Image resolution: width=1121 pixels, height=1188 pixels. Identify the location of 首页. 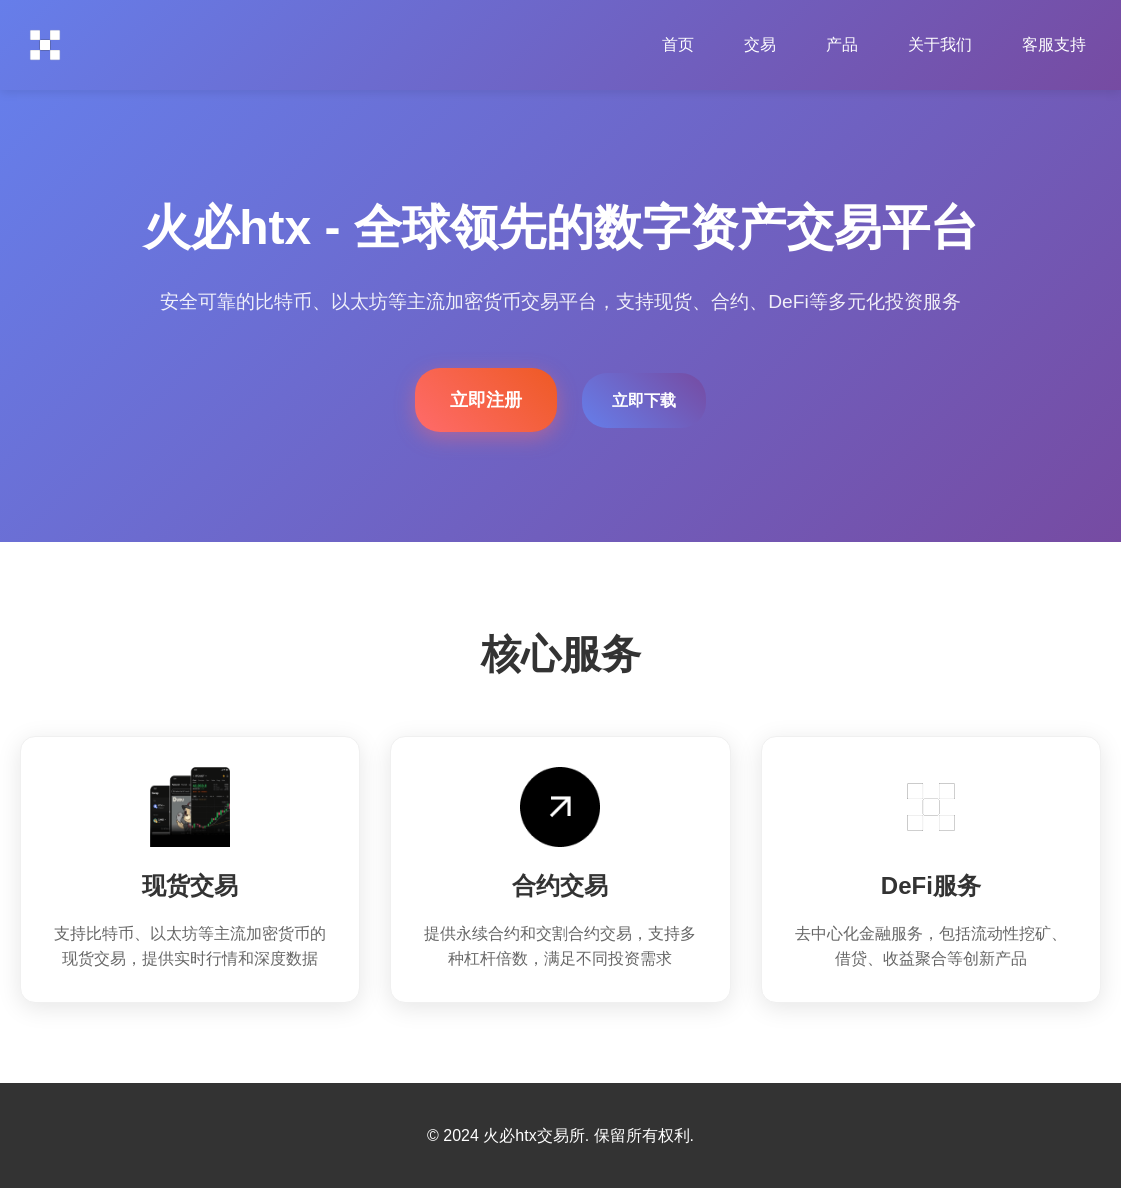
(678, 44).